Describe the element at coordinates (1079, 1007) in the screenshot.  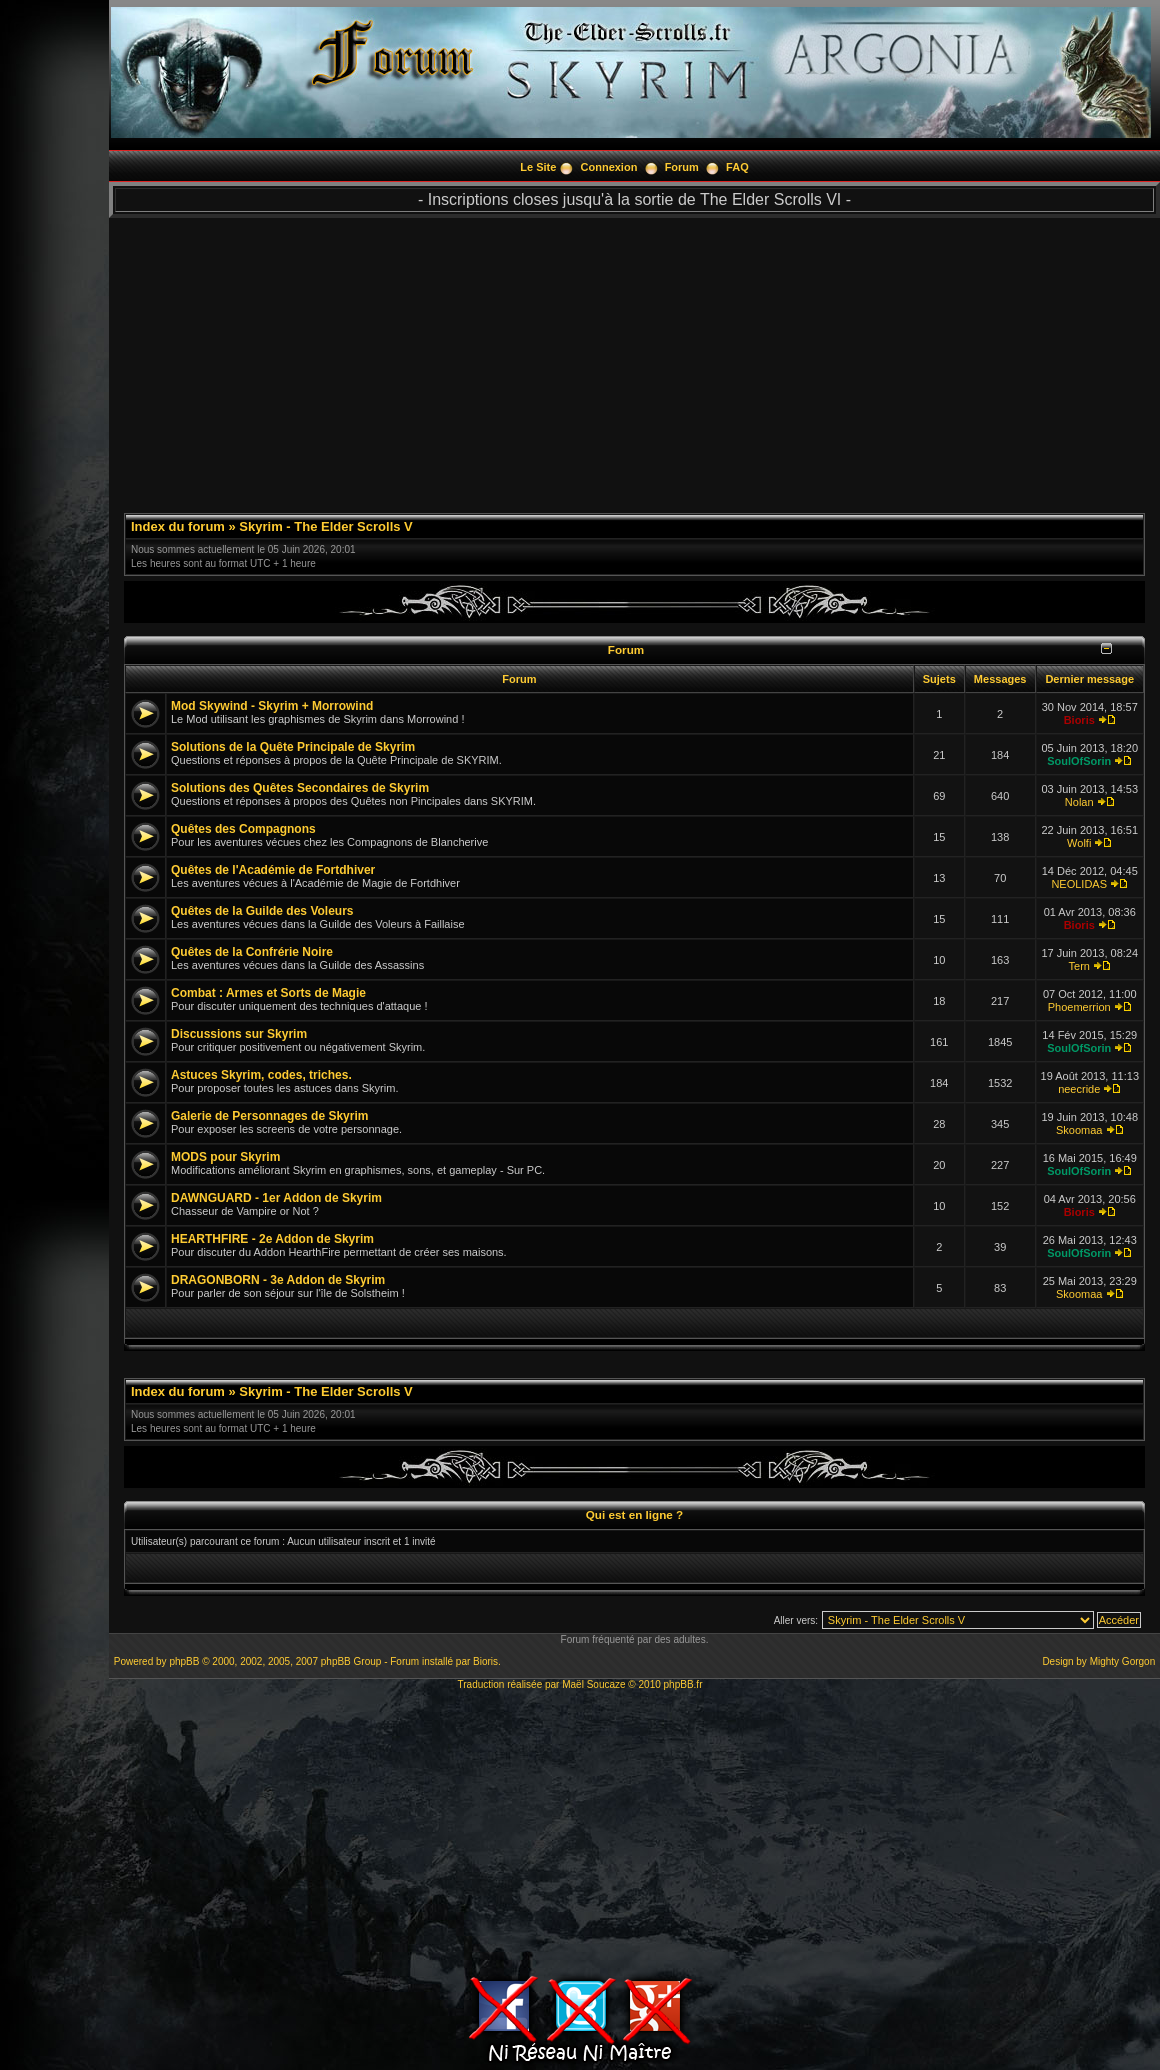
I see `Phoemerrion` at that location.